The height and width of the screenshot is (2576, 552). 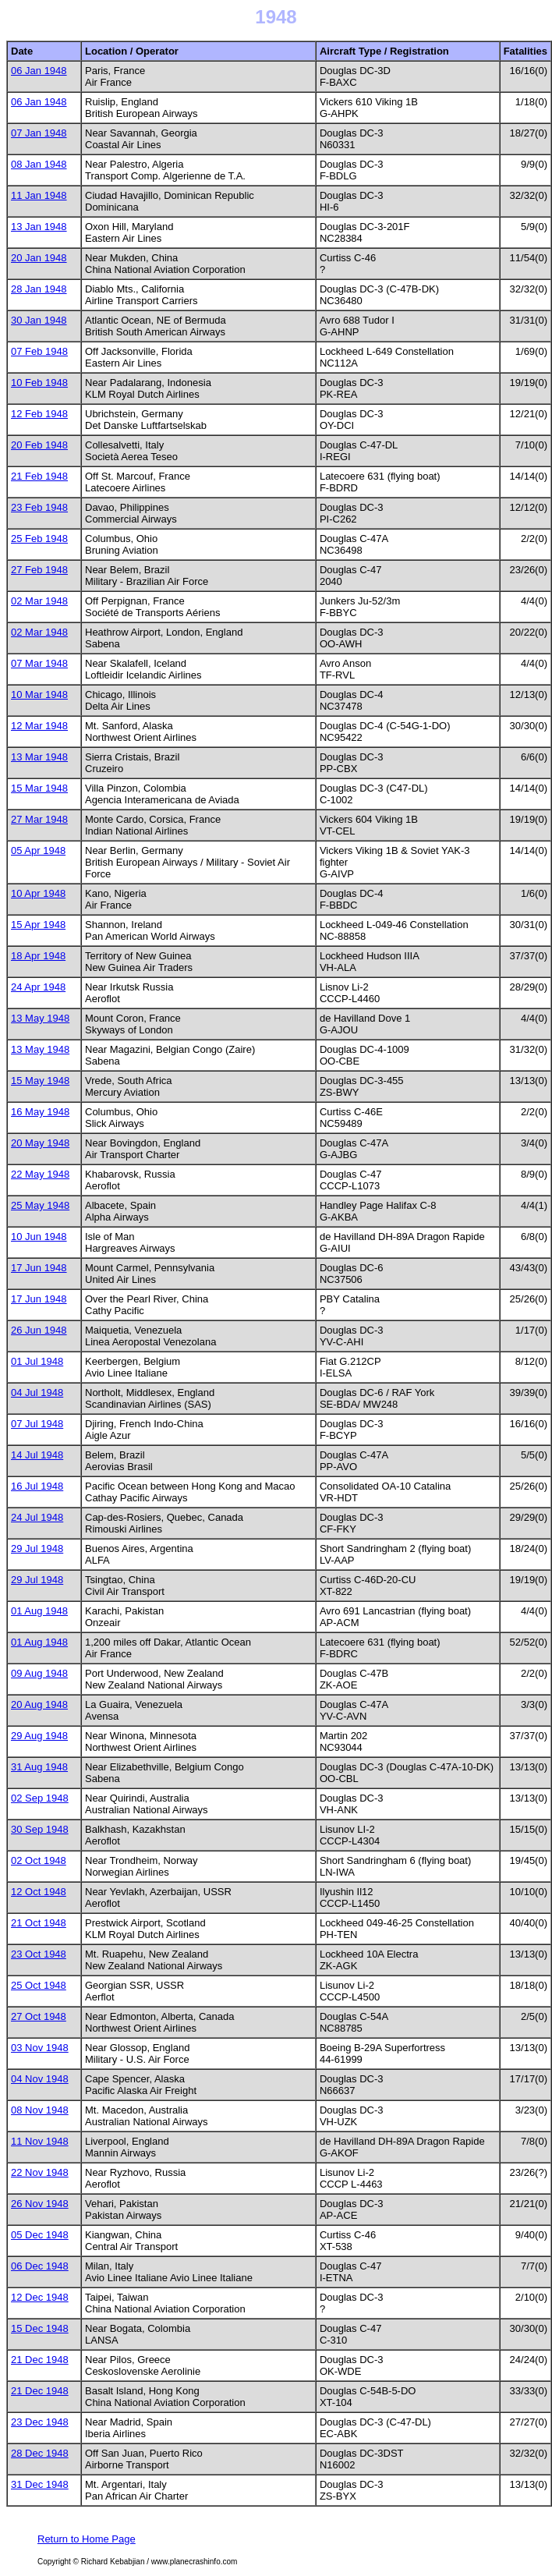 What do you see at coordinates (40, 1205) in the screenshot?
I see `25 May 1948` at bounding box center [40, 1205].